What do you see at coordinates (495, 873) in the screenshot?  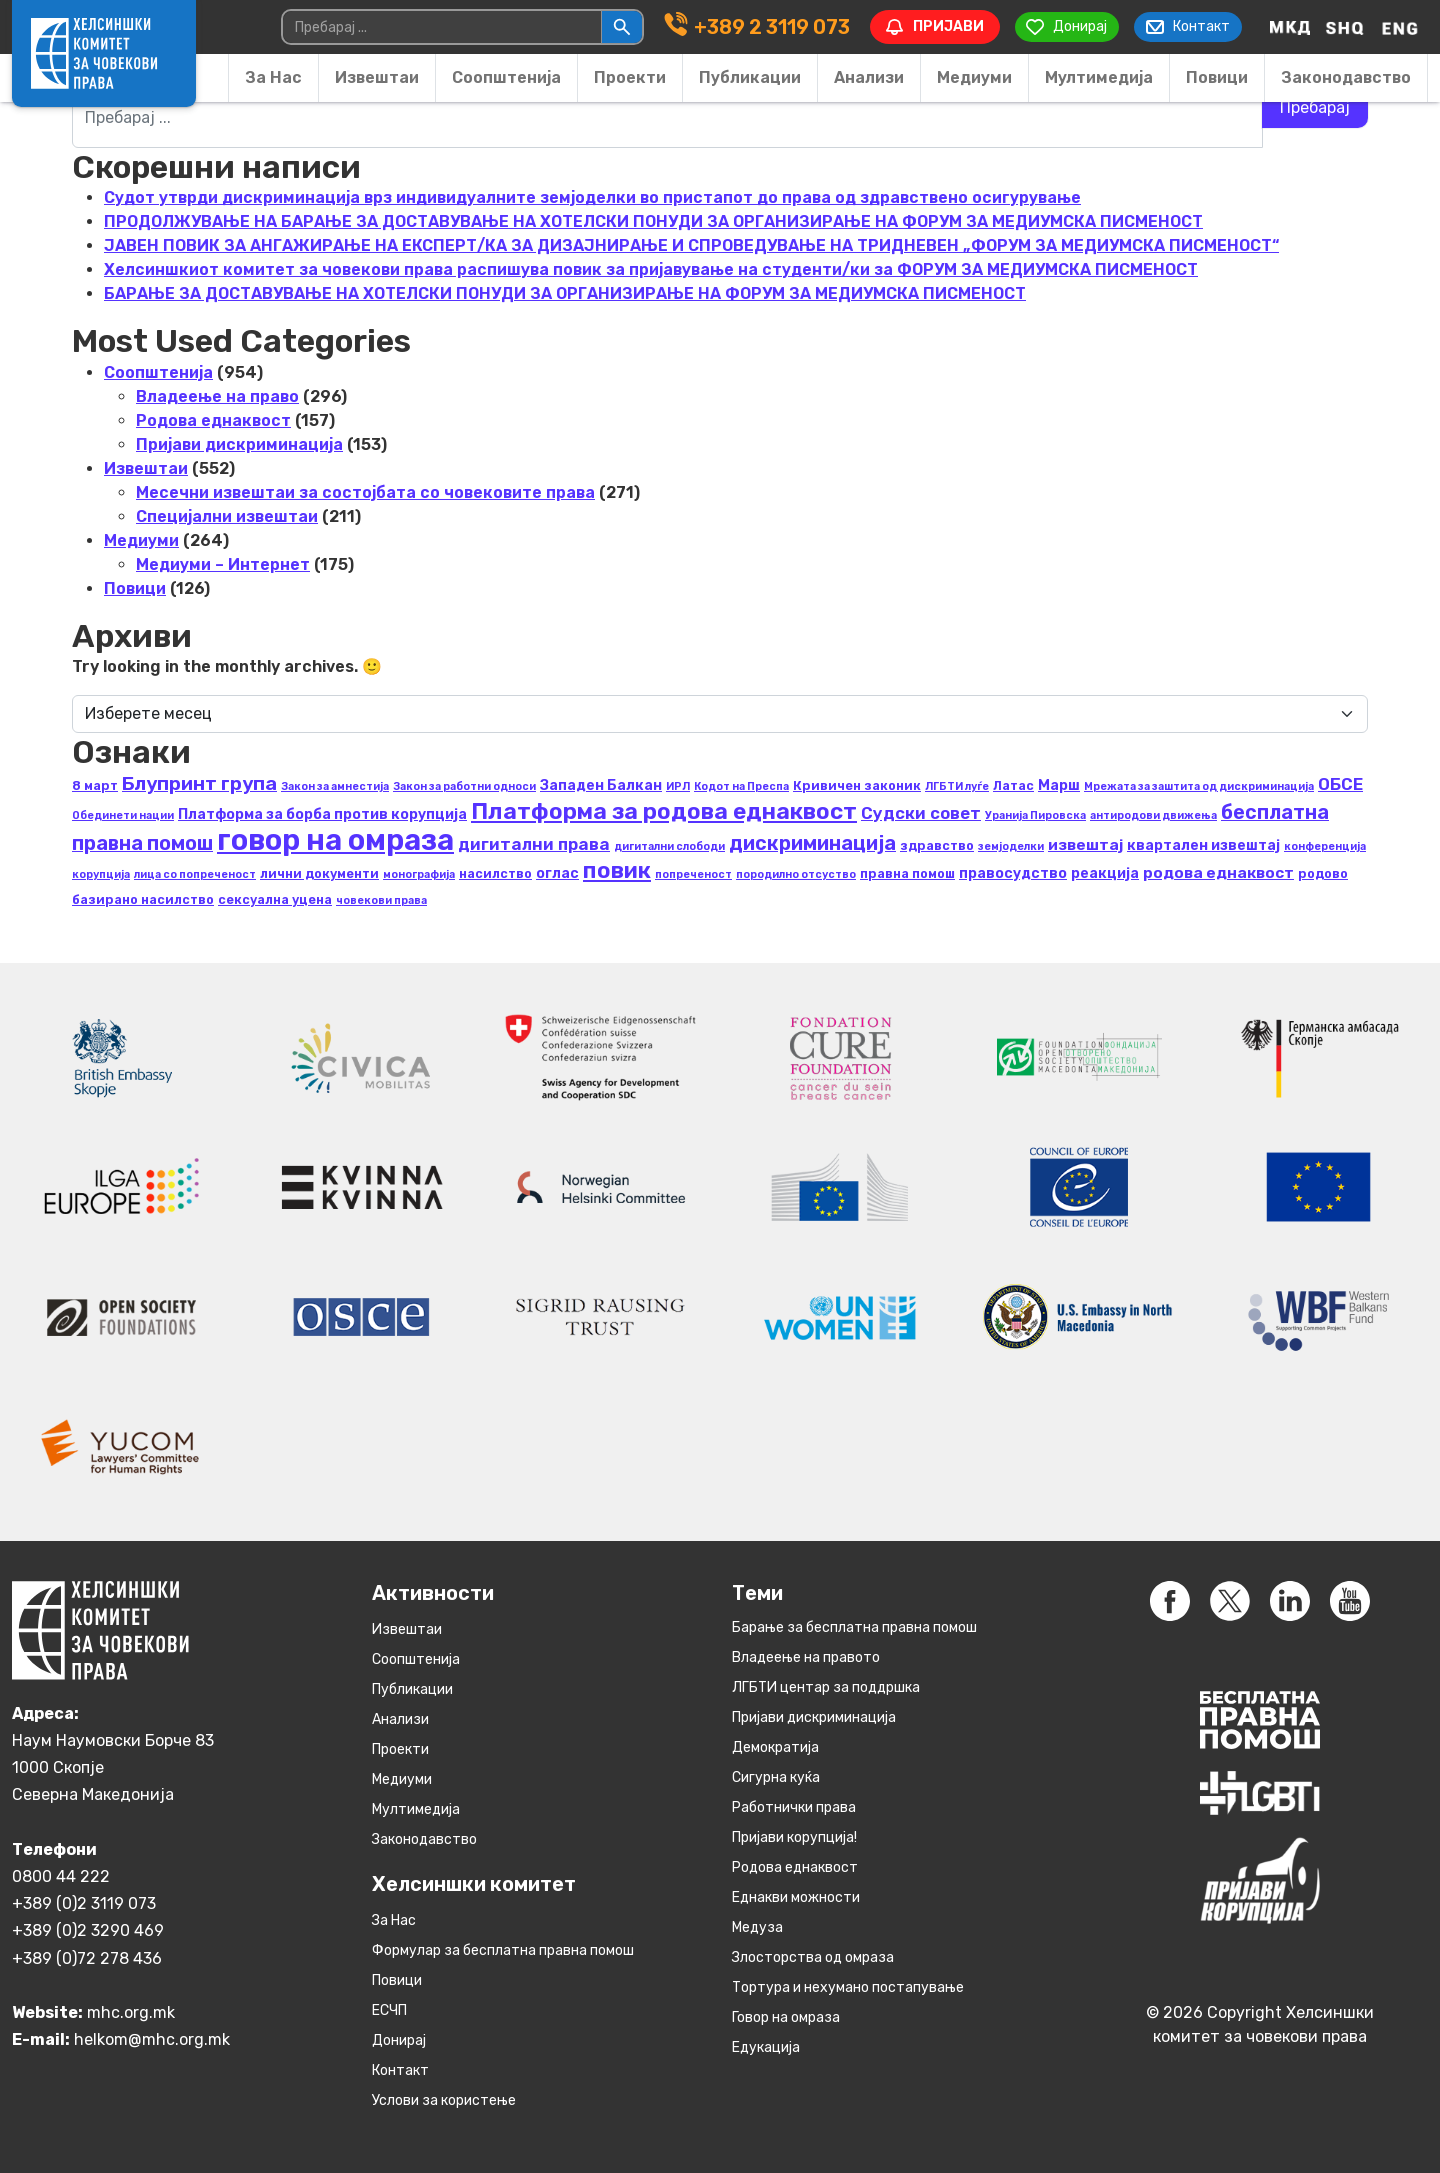 I see `насилство [насилство (3 елементи)]` at bounding box center [495, 873].